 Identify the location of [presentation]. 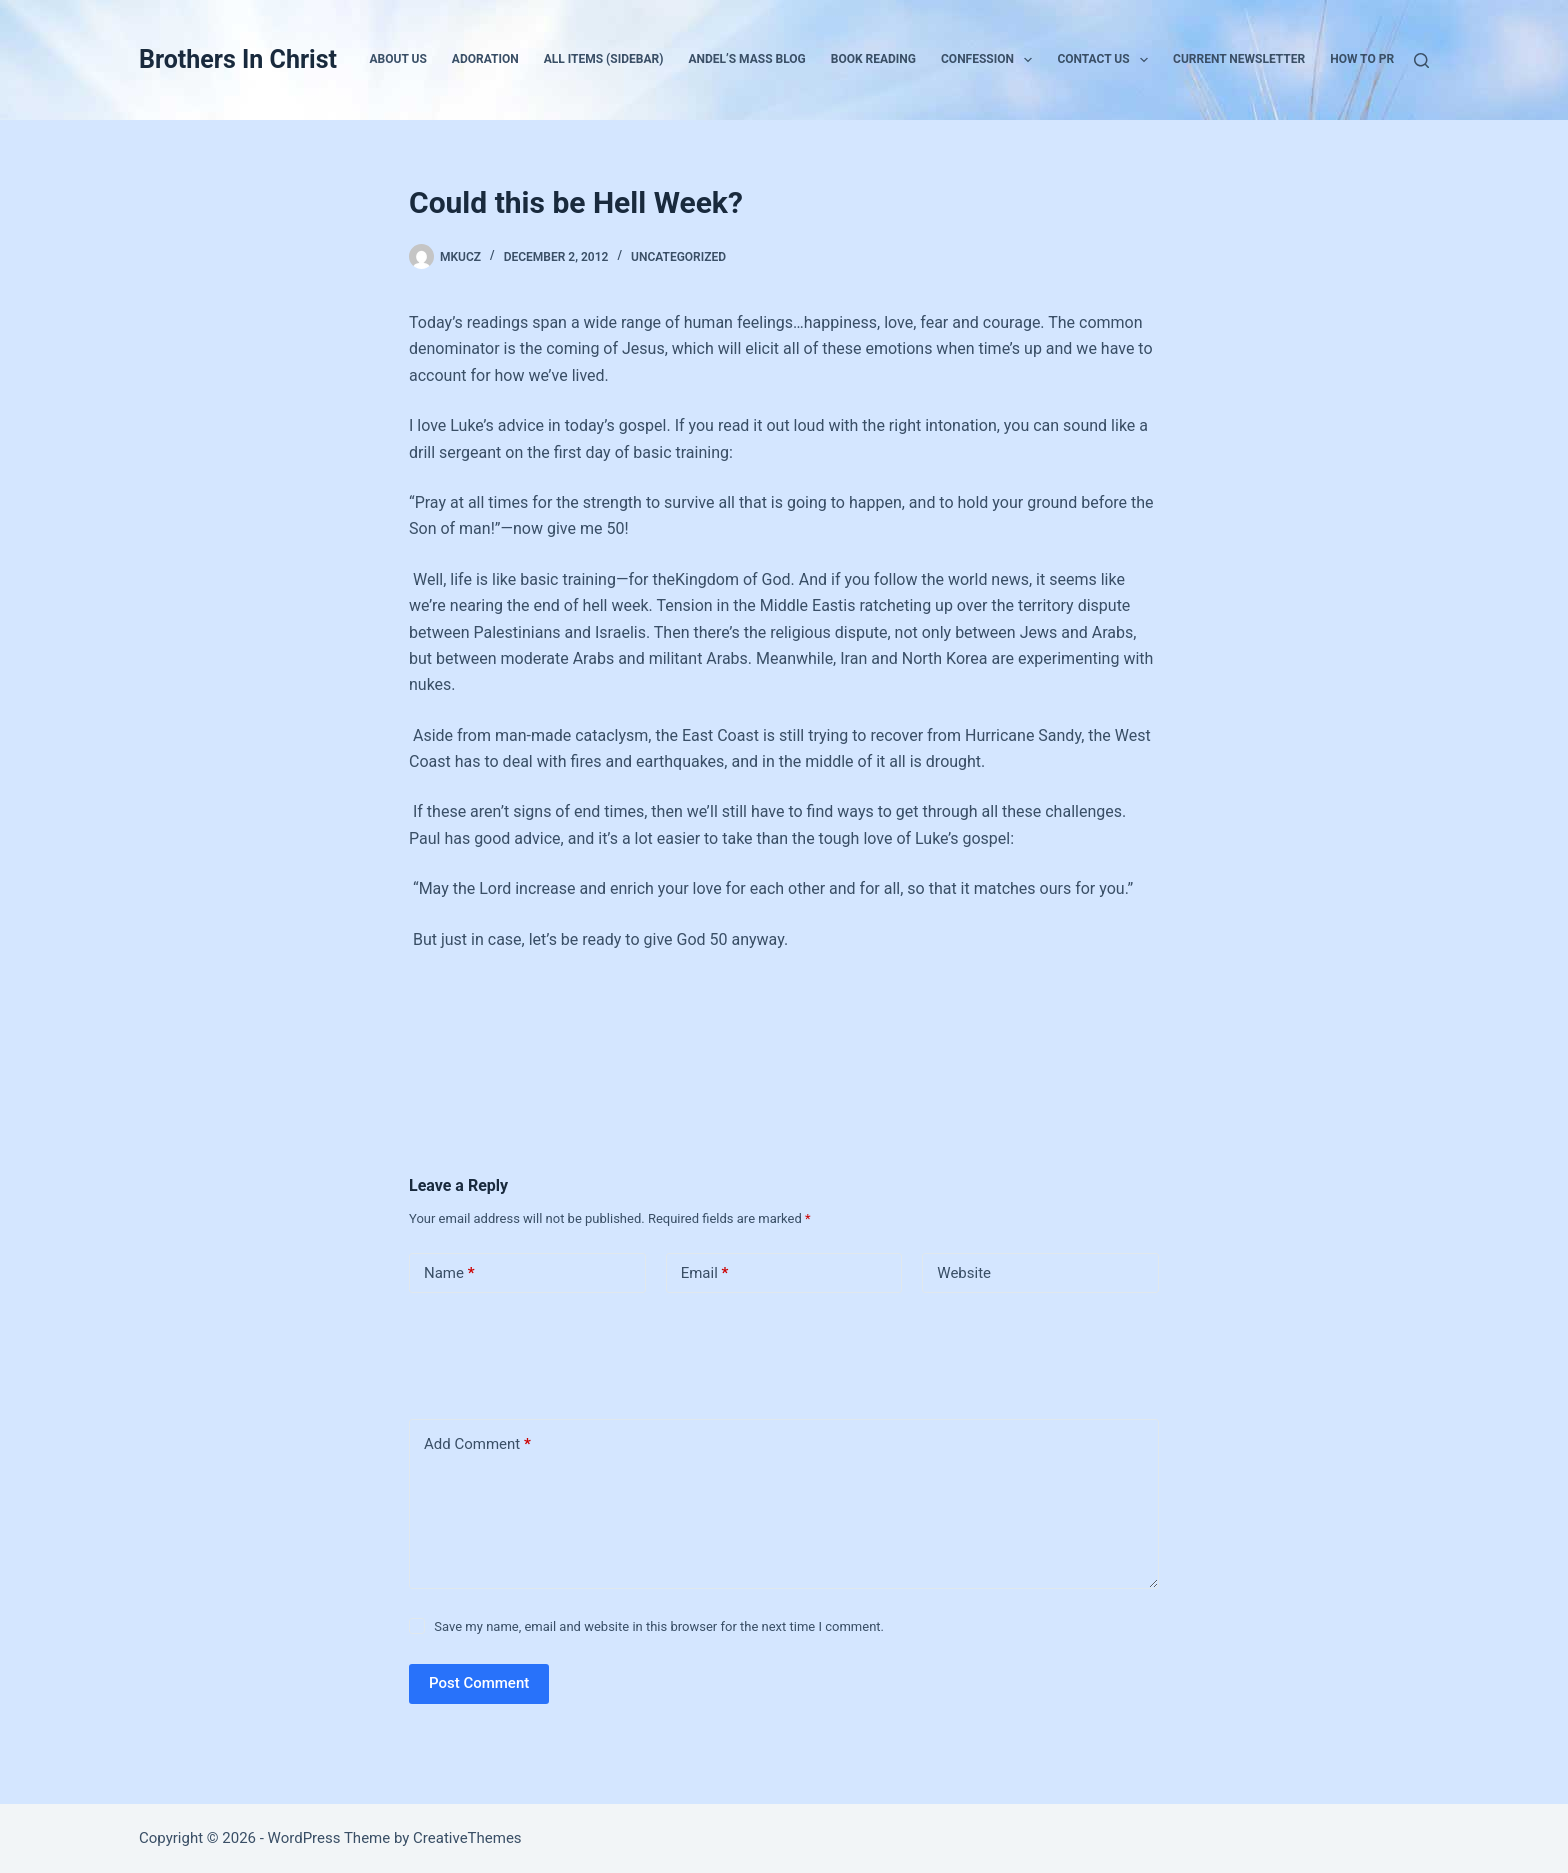
(546, 1352).